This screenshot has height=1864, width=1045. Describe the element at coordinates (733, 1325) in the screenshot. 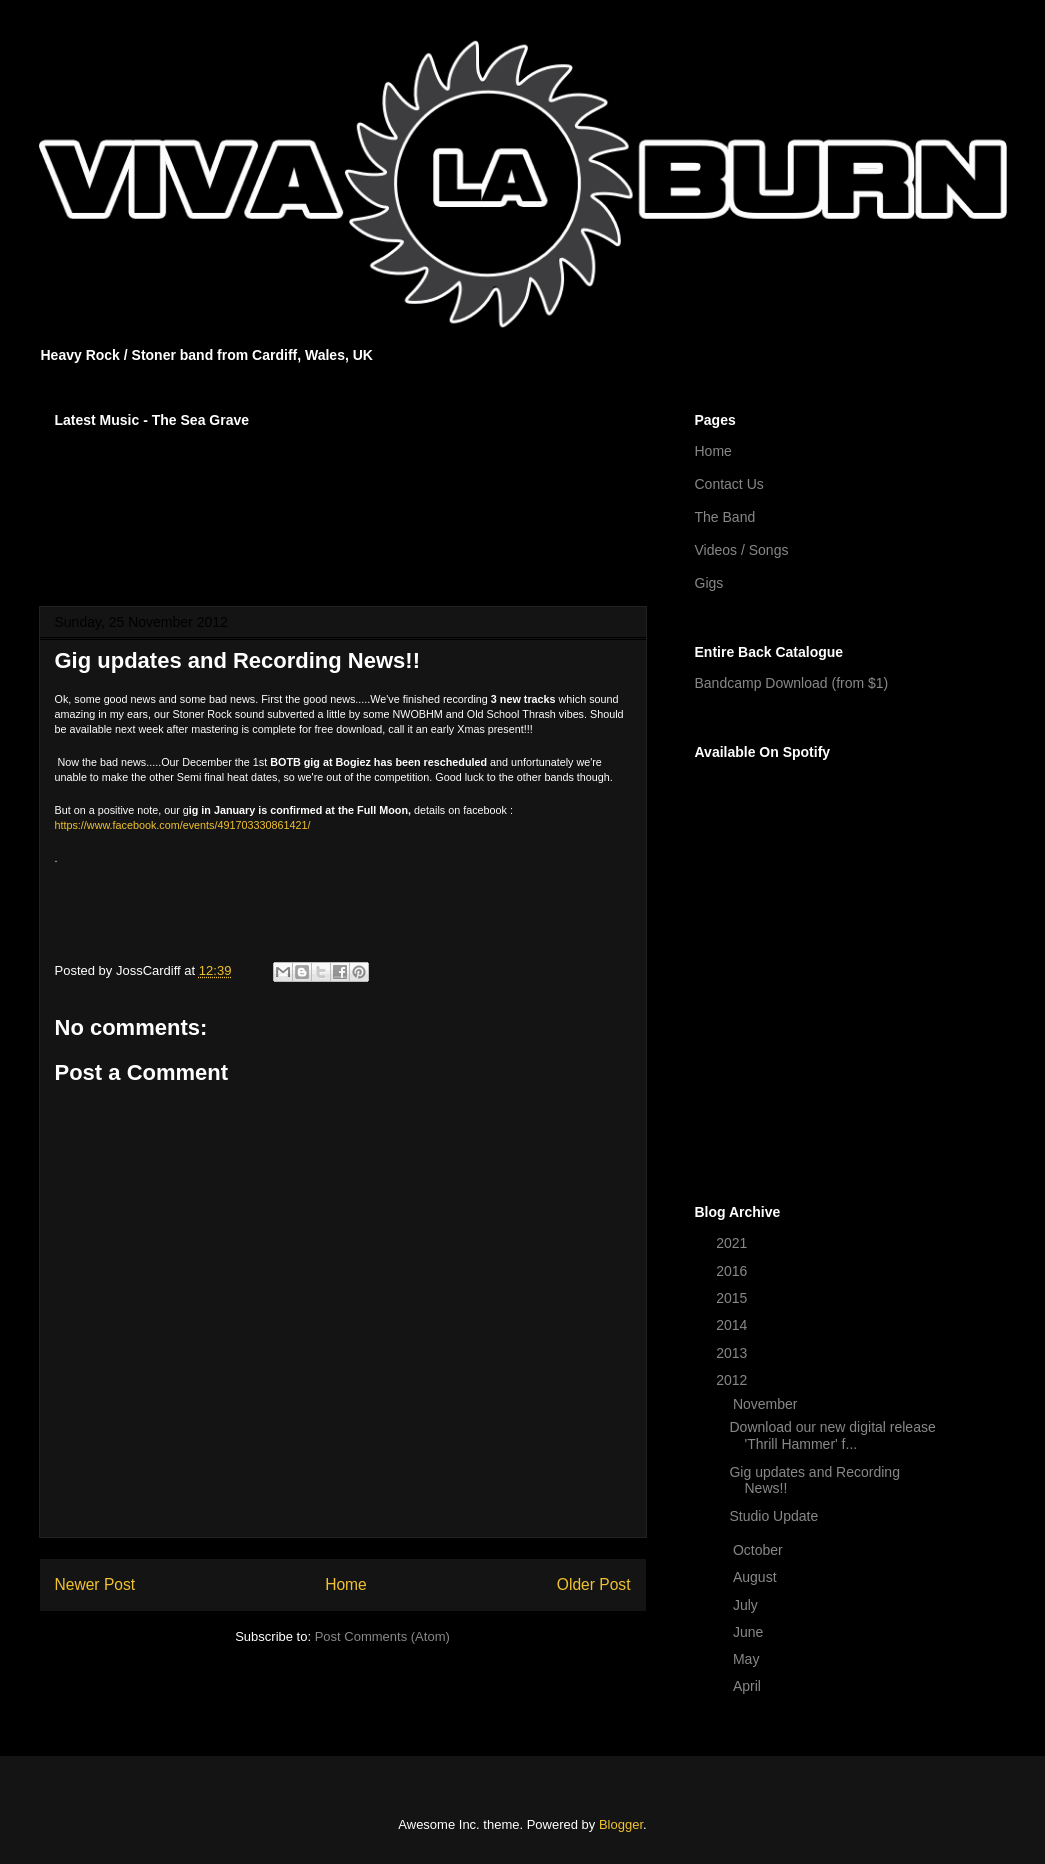

I see `2014` at that location.